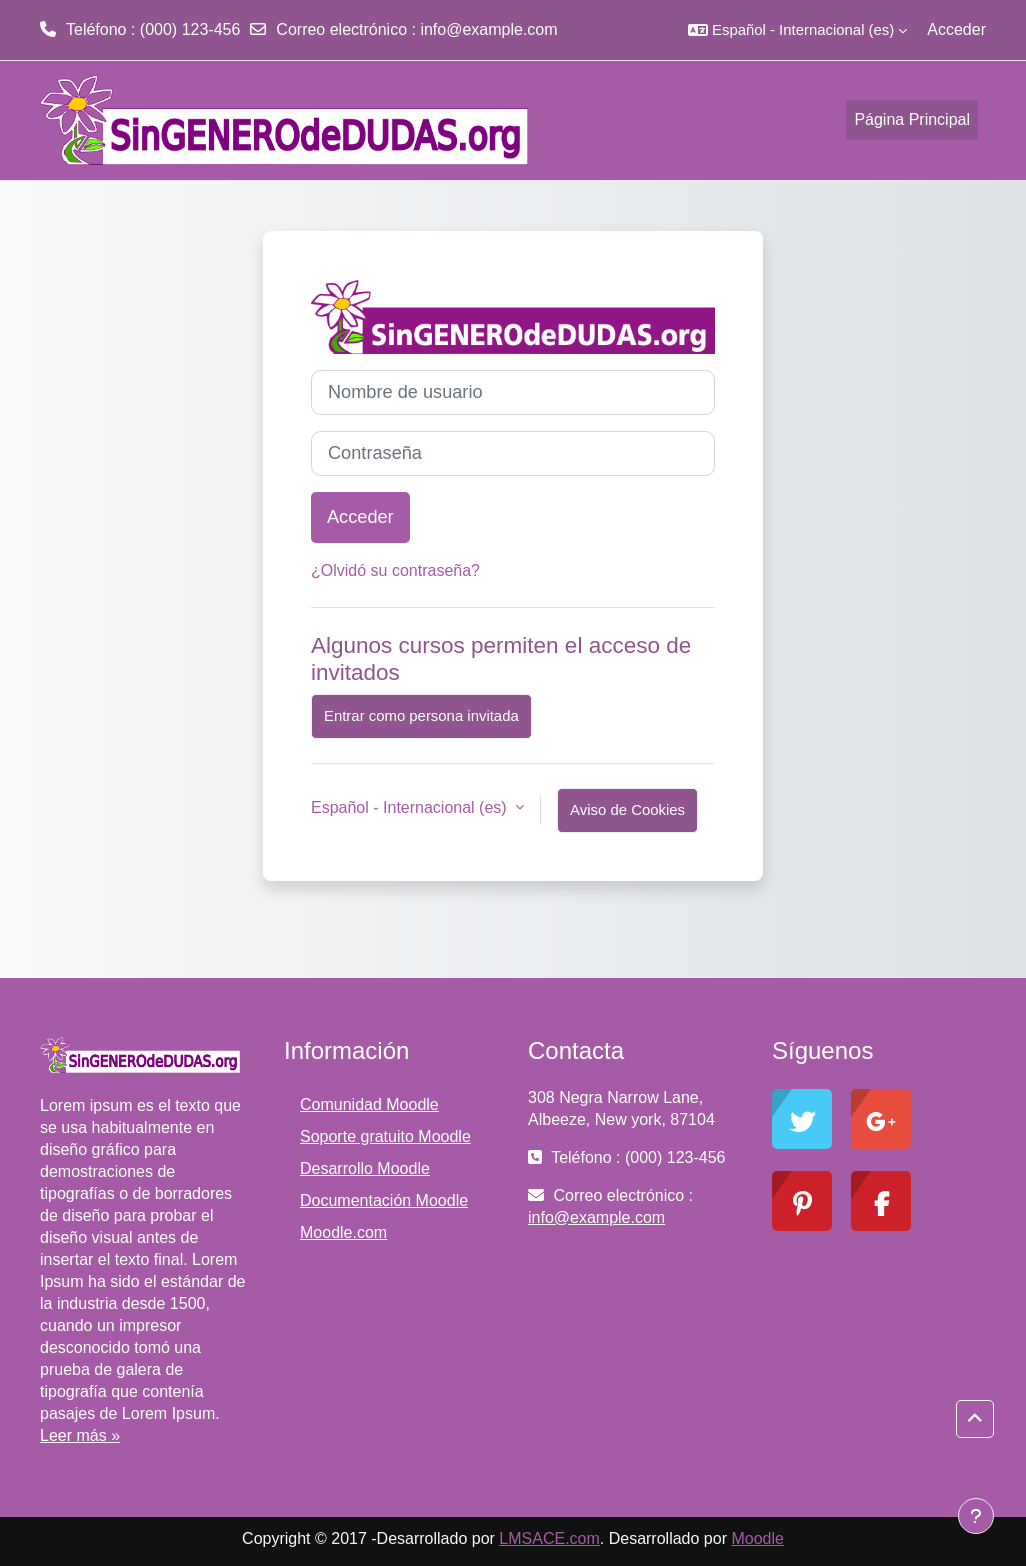 Image resolution: width=1026 pixels, height=1566 pixels. What do you see at coordinates (488, 29) in the screenshot?
I see `info@example.com` at bounding box center [488, 29].